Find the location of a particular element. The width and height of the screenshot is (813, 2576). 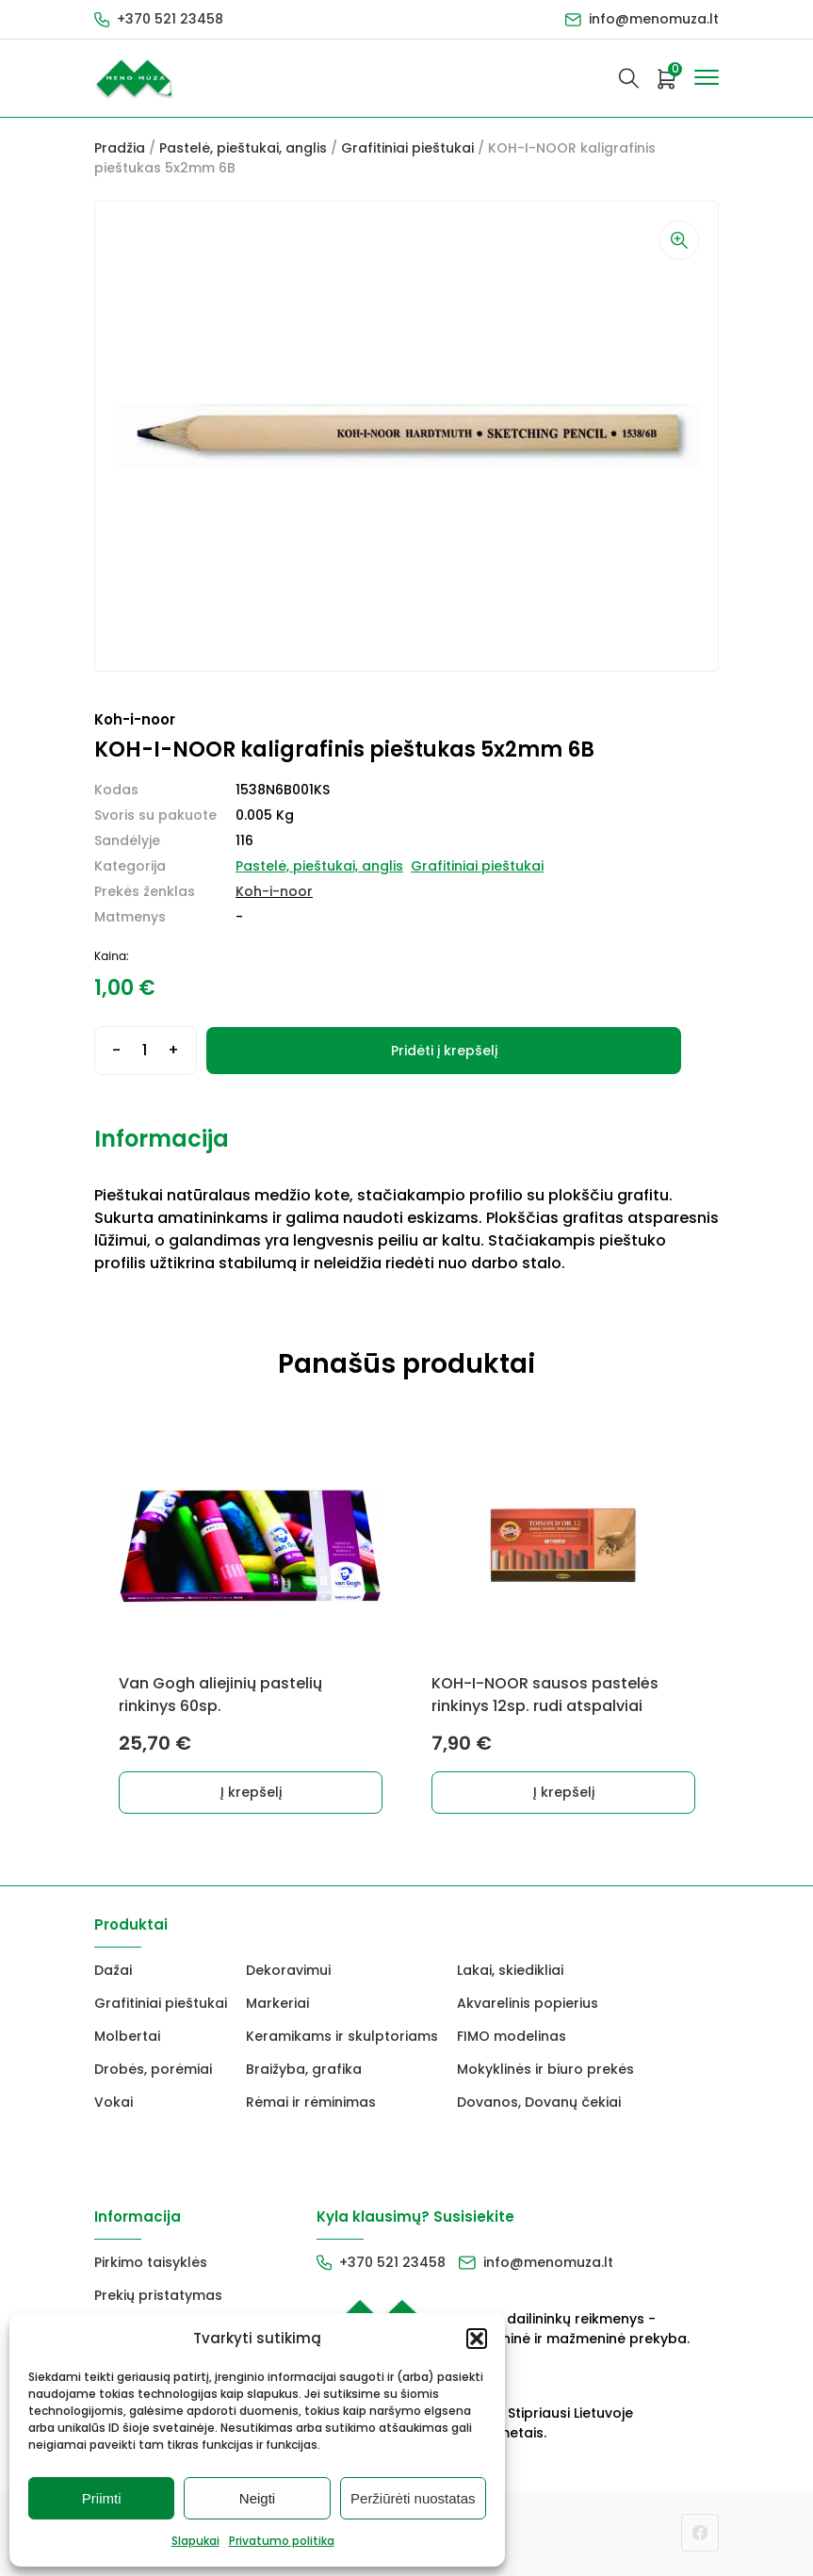

Dažai is located at coordinates (113, 1970).